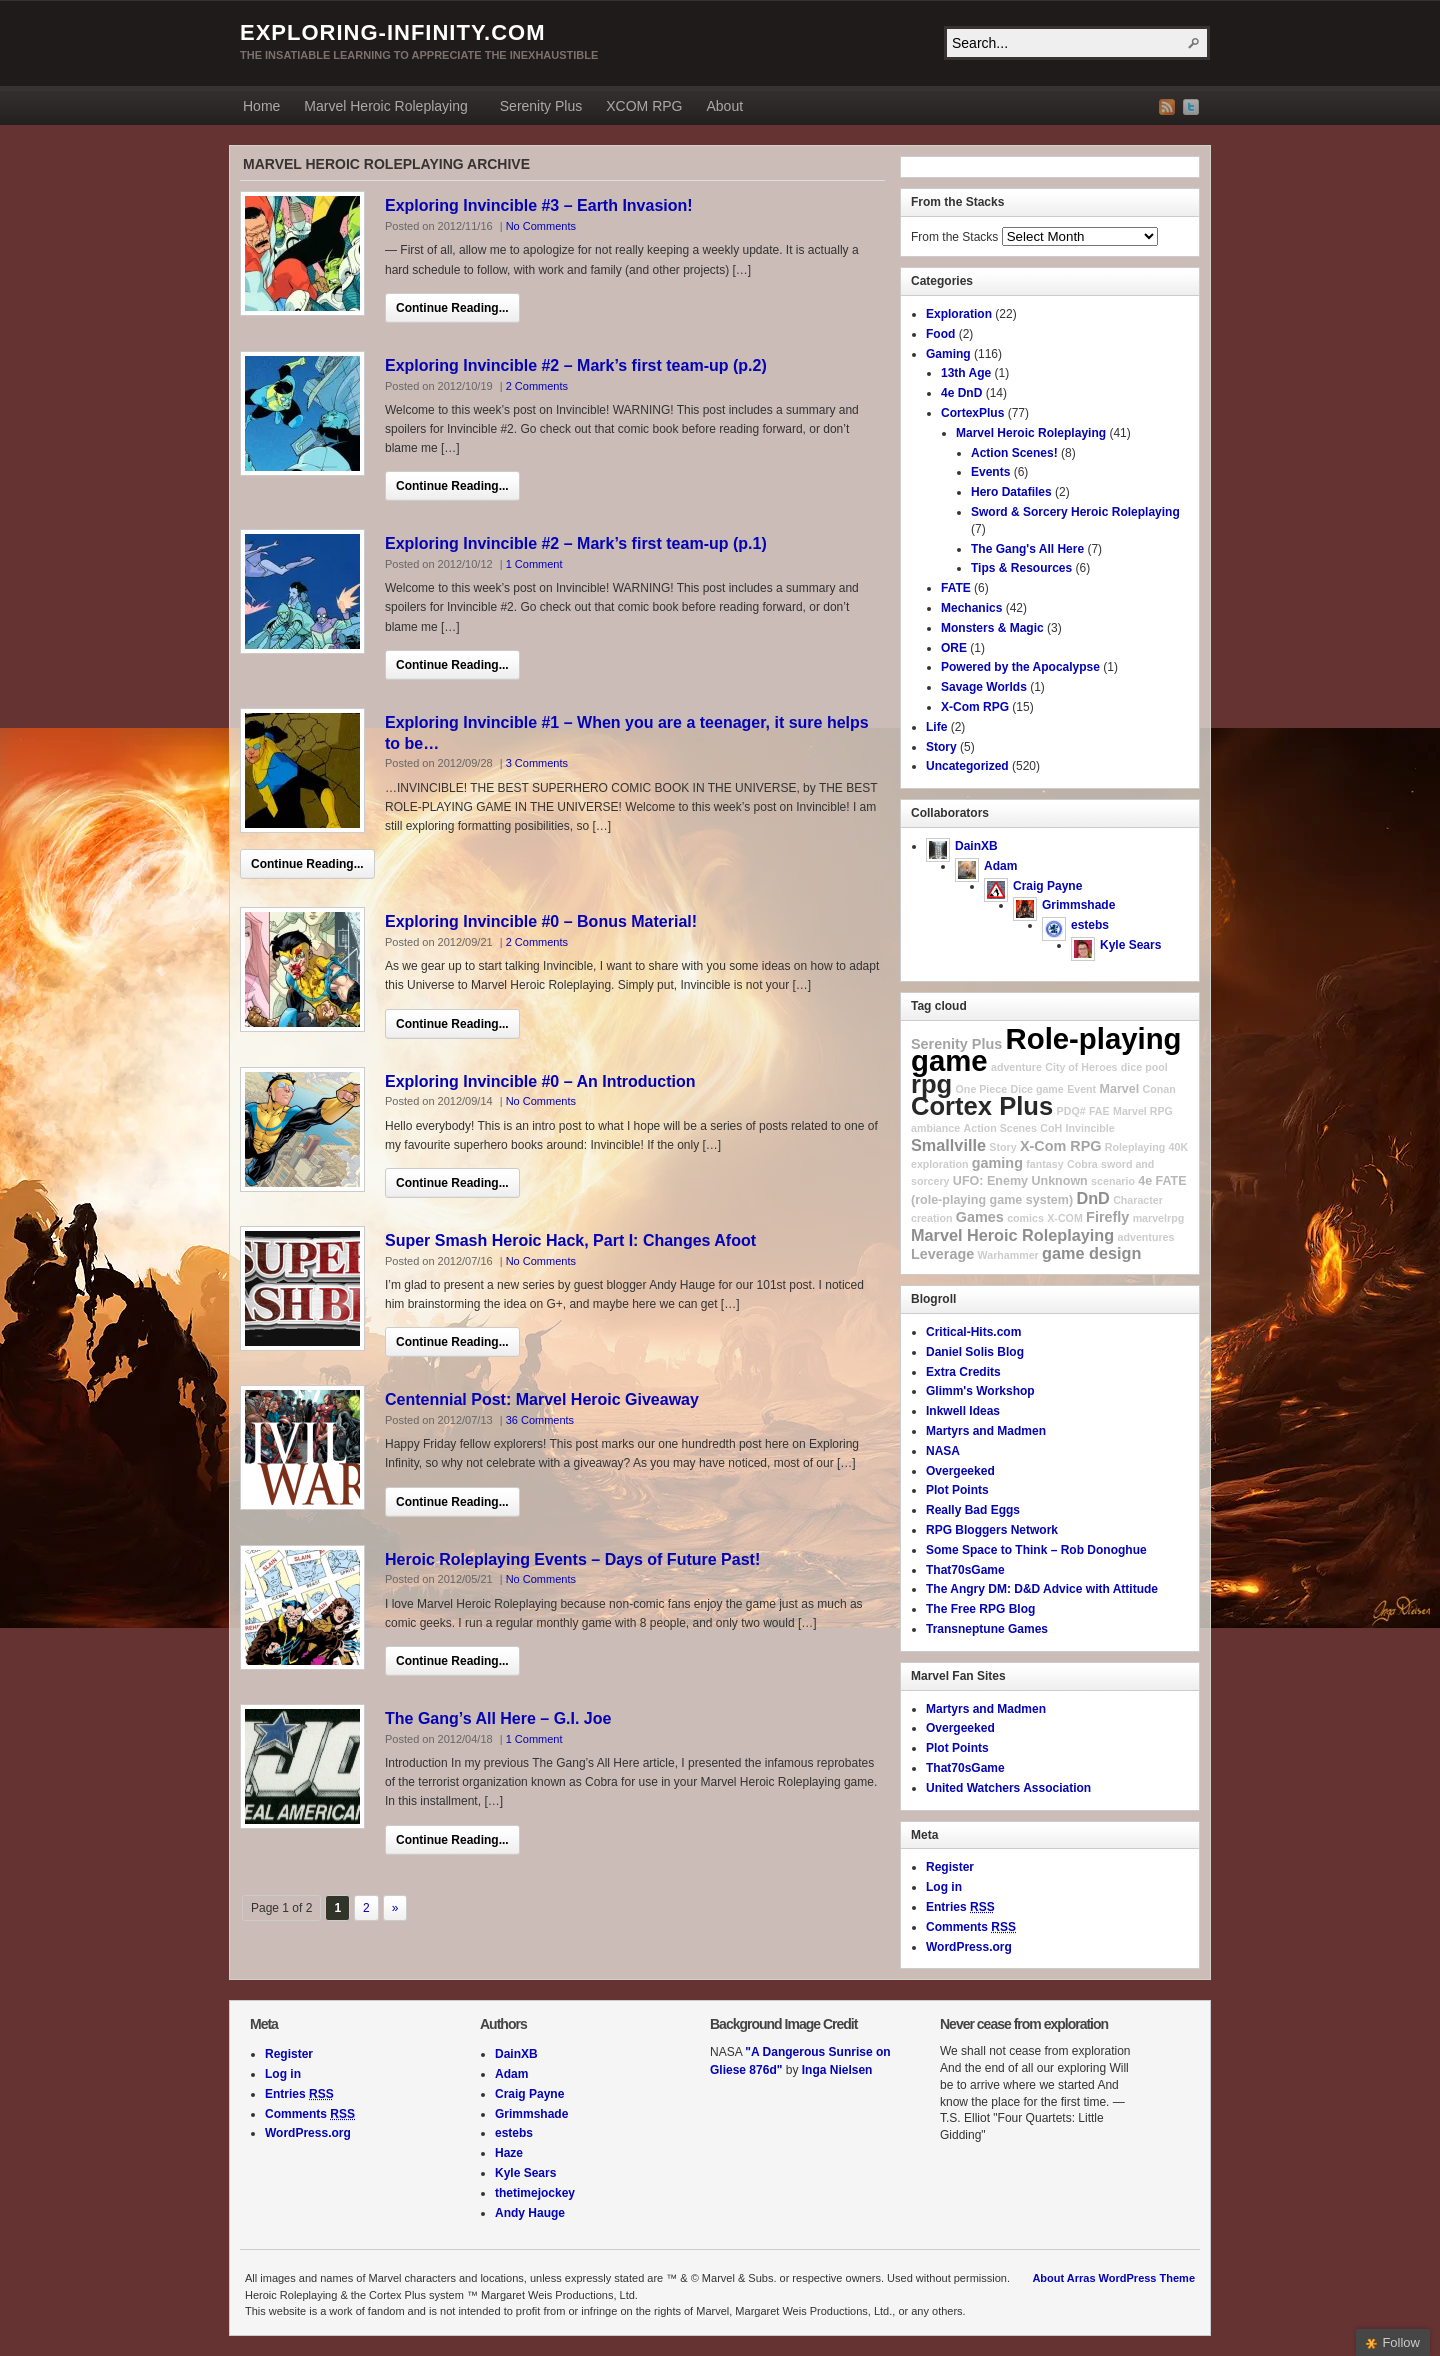 This screenshot has height=2356, width=1440. I want to click on Role-playing game, so click(1046, 1050).